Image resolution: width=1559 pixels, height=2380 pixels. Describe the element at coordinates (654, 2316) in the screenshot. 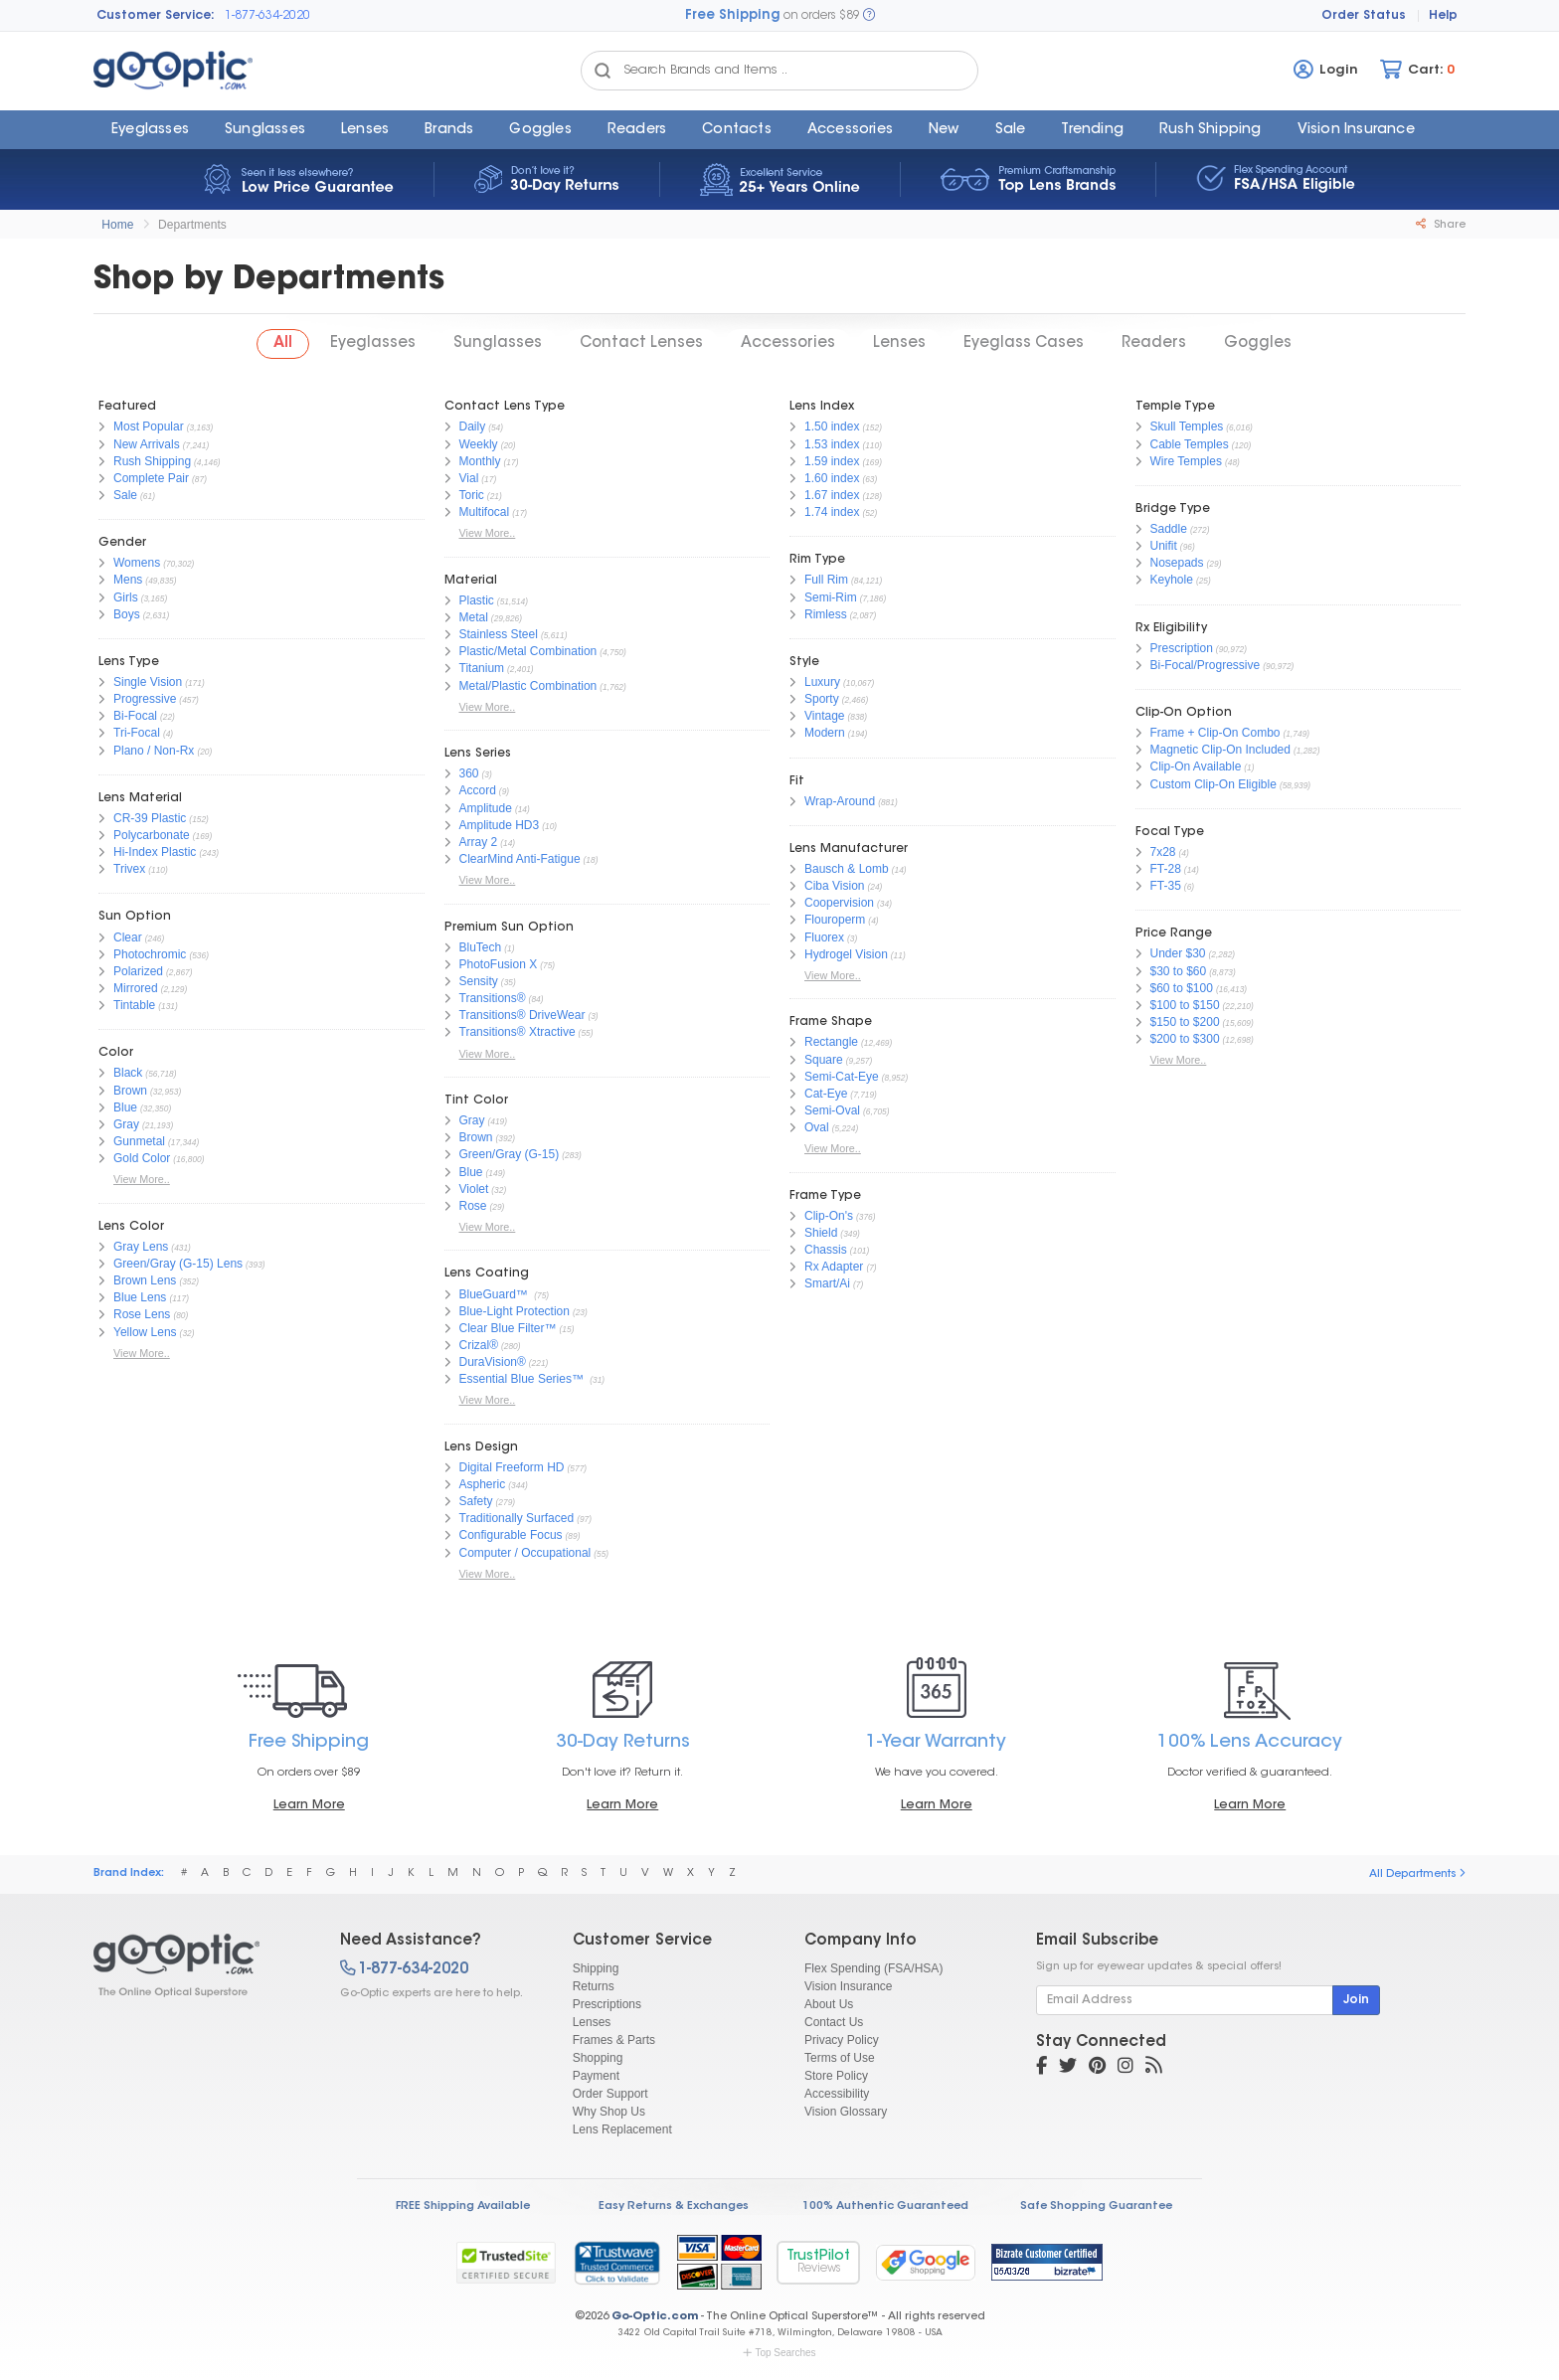

I see `Go-Optic.com` at that location.